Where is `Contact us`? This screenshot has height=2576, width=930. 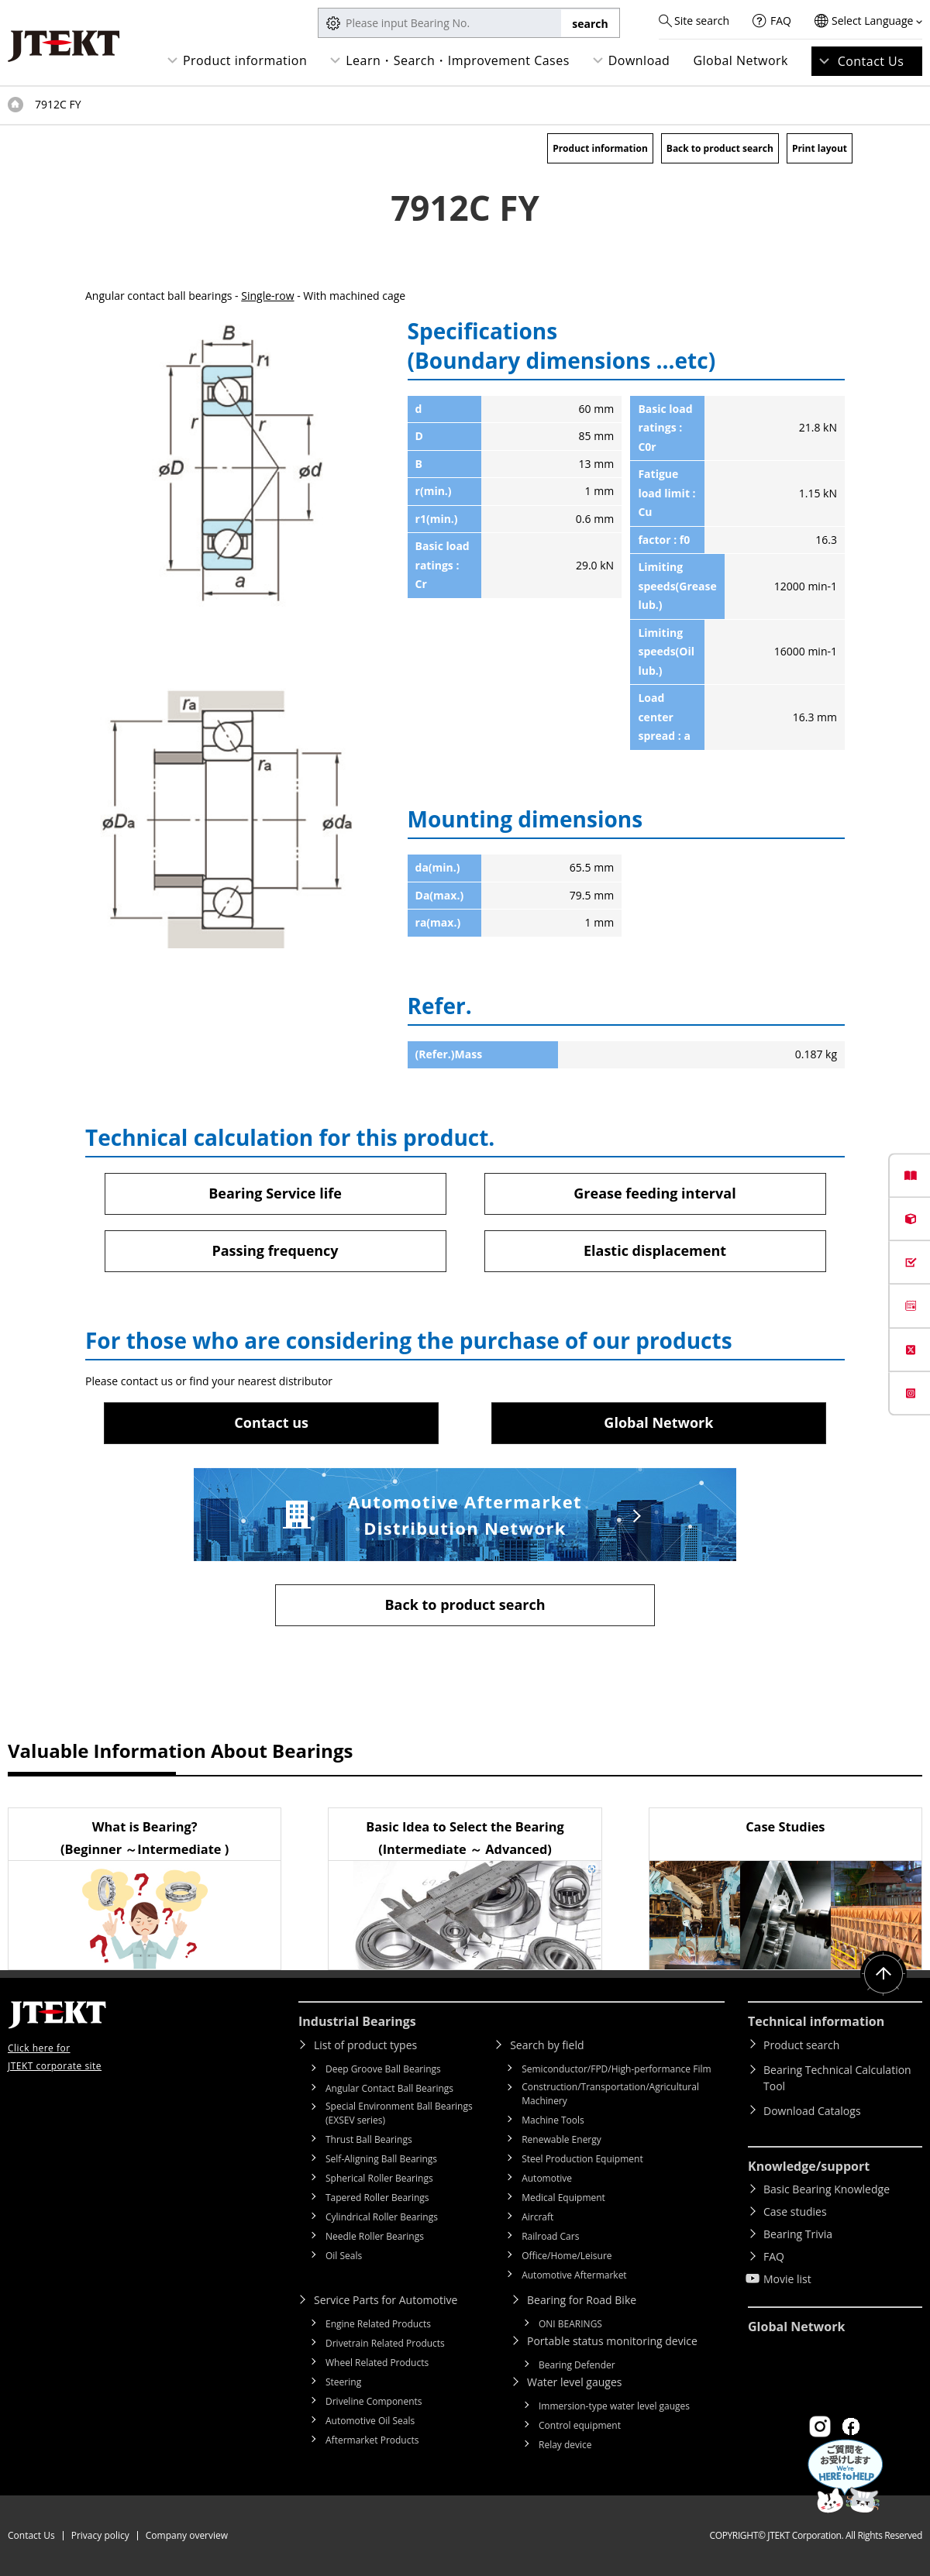 Contact us is located at coordinates (271, 1422).